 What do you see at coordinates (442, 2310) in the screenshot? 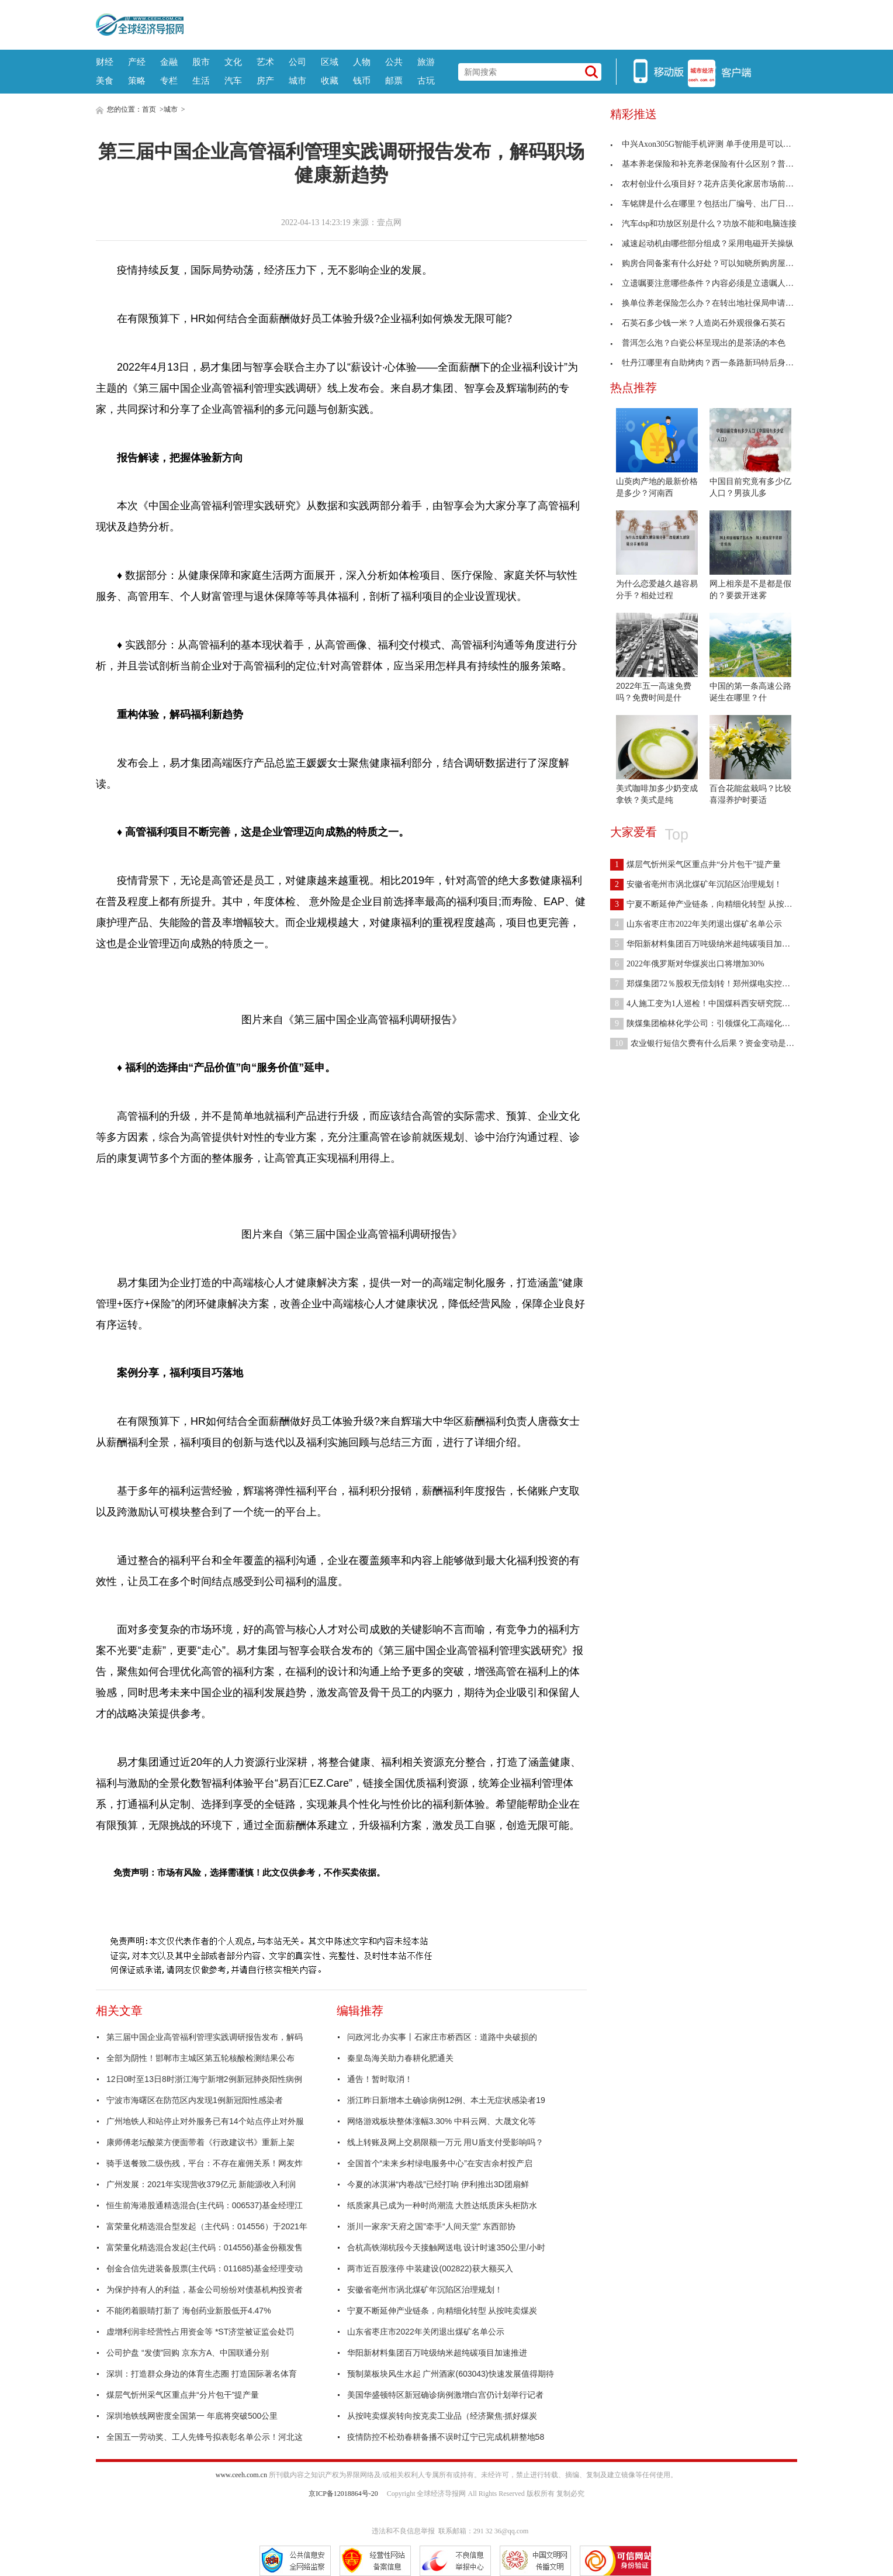
I see `宁夏不断延伸产业链条，向精细化转型 从按吨卖煤炭` at bounding box center [442, 2310].